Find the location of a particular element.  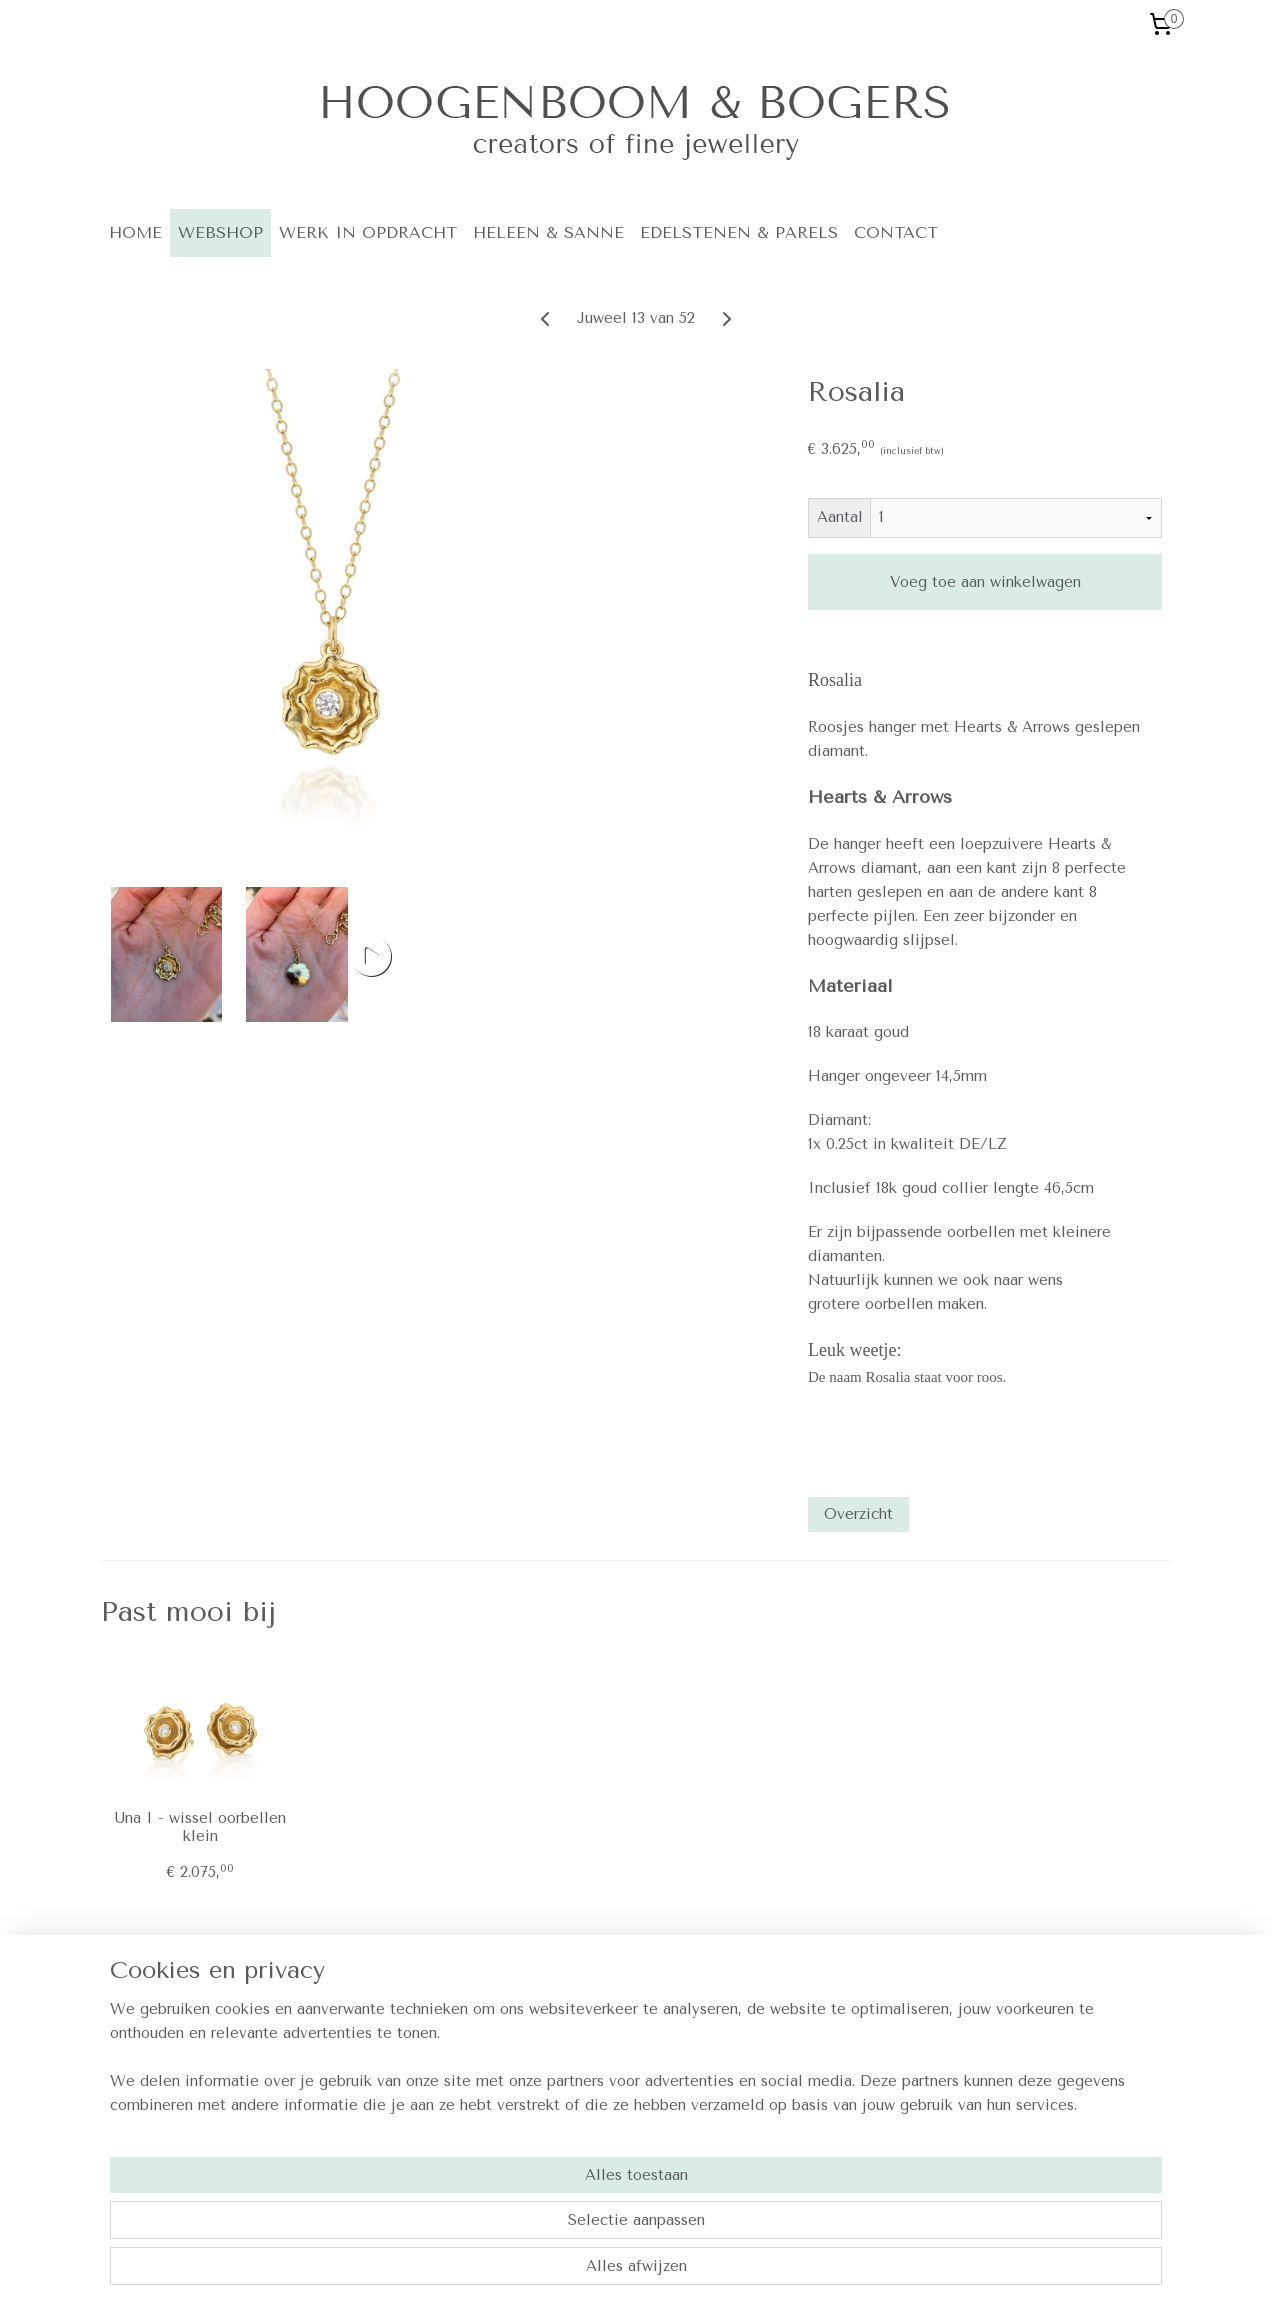

HELEEN & SANNE is located at coordinates (548, 232).